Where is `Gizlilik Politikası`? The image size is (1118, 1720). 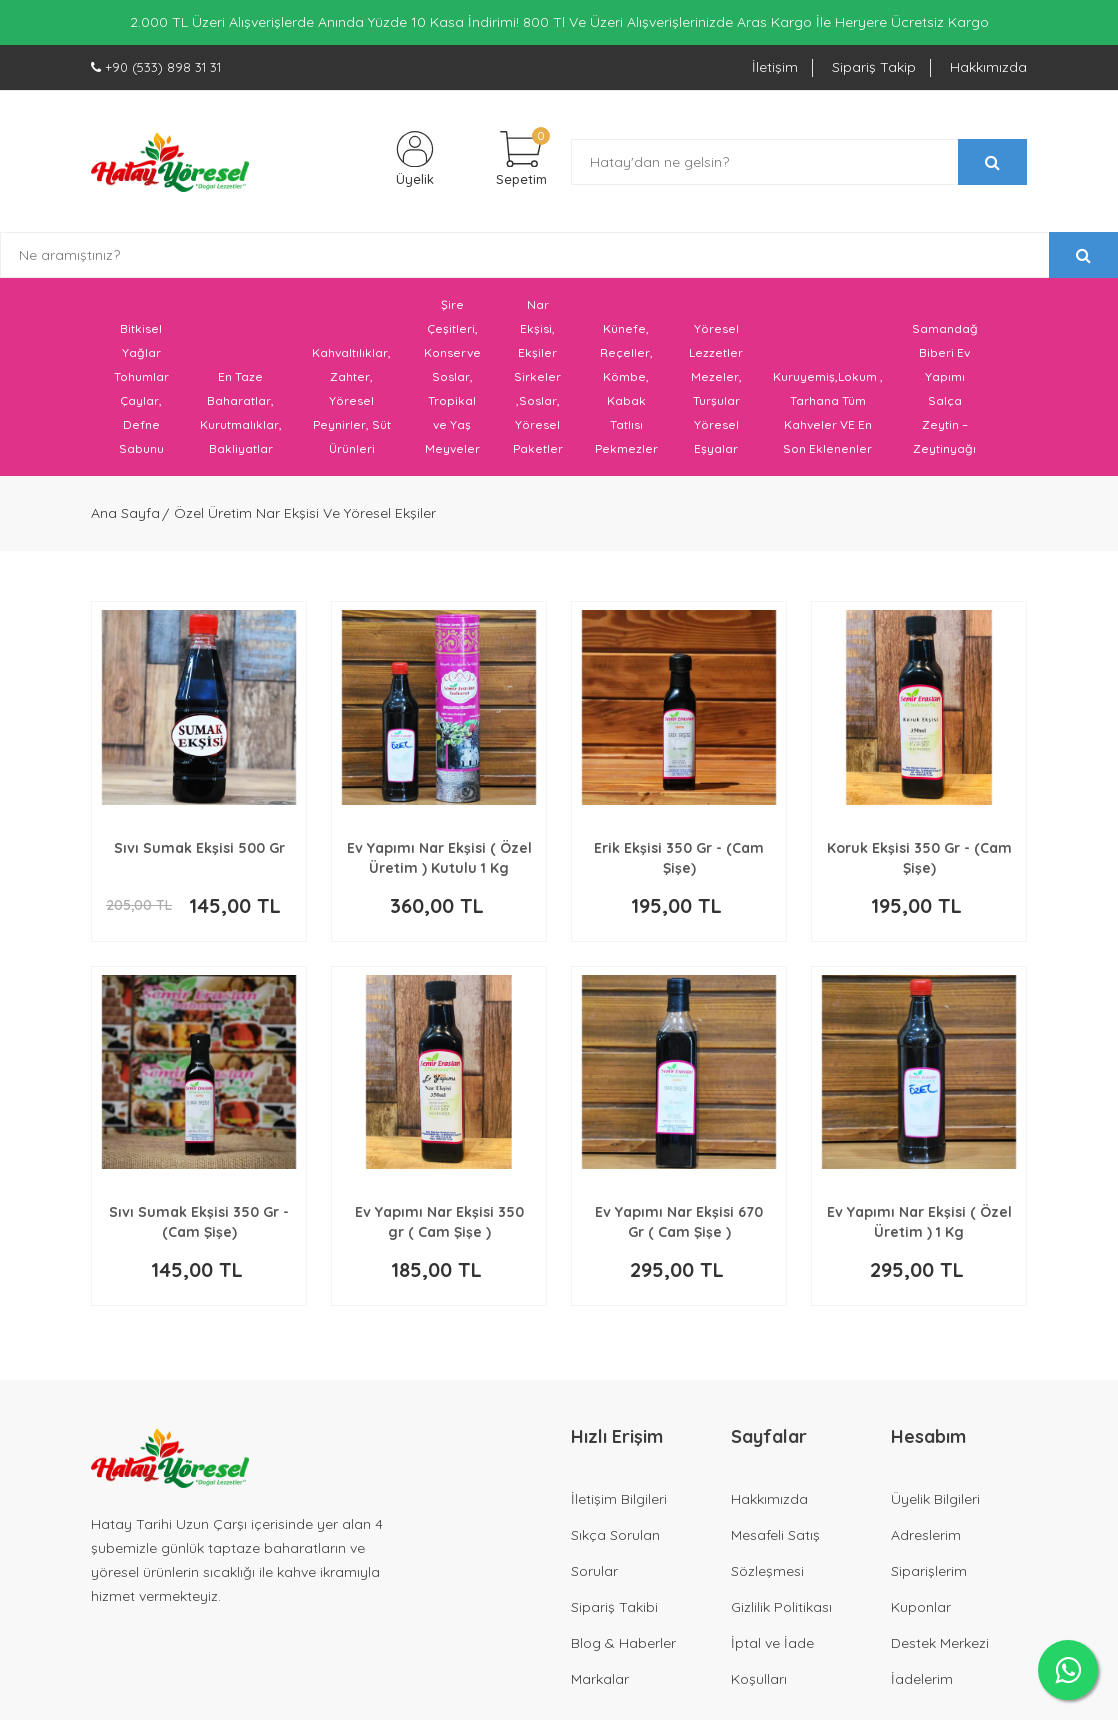 Gizlilik Politikası is located at coordinates (781, 1613).